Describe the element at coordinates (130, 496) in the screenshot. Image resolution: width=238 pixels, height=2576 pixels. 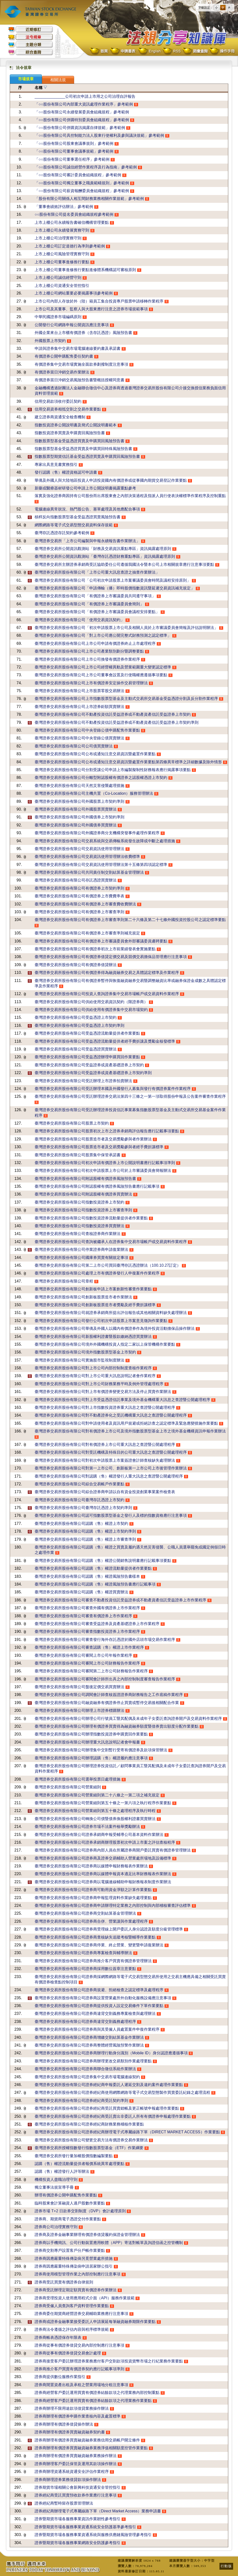
I see `落實及強化證券商因持有公司股份而出席股東會之內部決策過程及指派人員行使表決權標準作業程序及控制重點` at that location.